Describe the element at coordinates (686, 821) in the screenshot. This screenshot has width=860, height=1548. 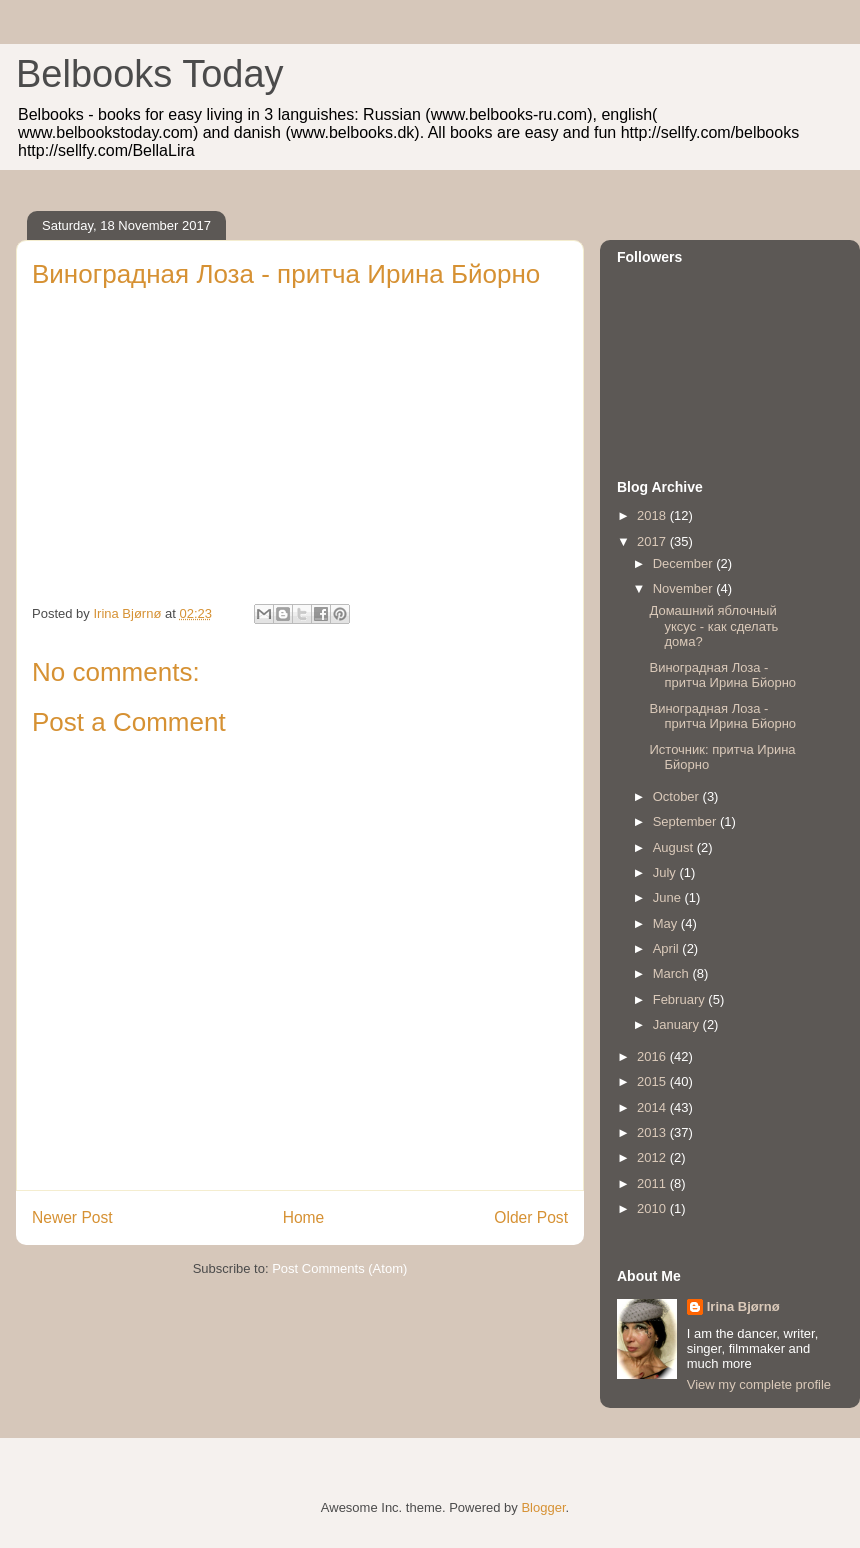
I see `September` at that location.